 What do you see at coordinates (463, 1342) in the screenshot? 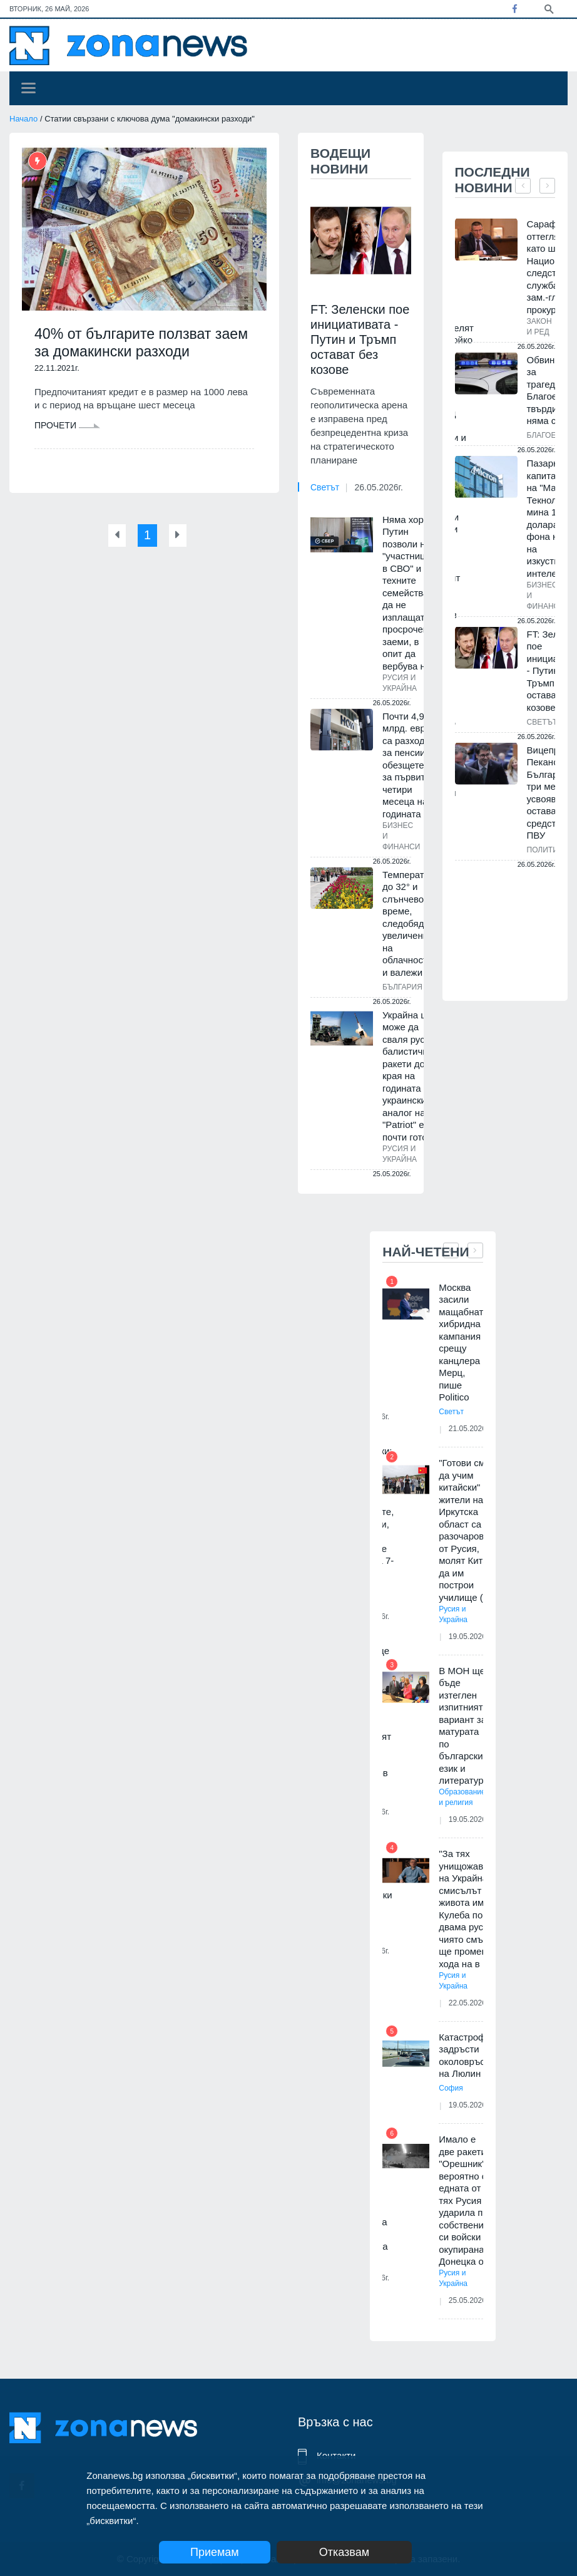
I see `Москва засили мащабната хибридна кампания срещу канцлера Мерц, пише Politico` at bounding box center [463, 1342].